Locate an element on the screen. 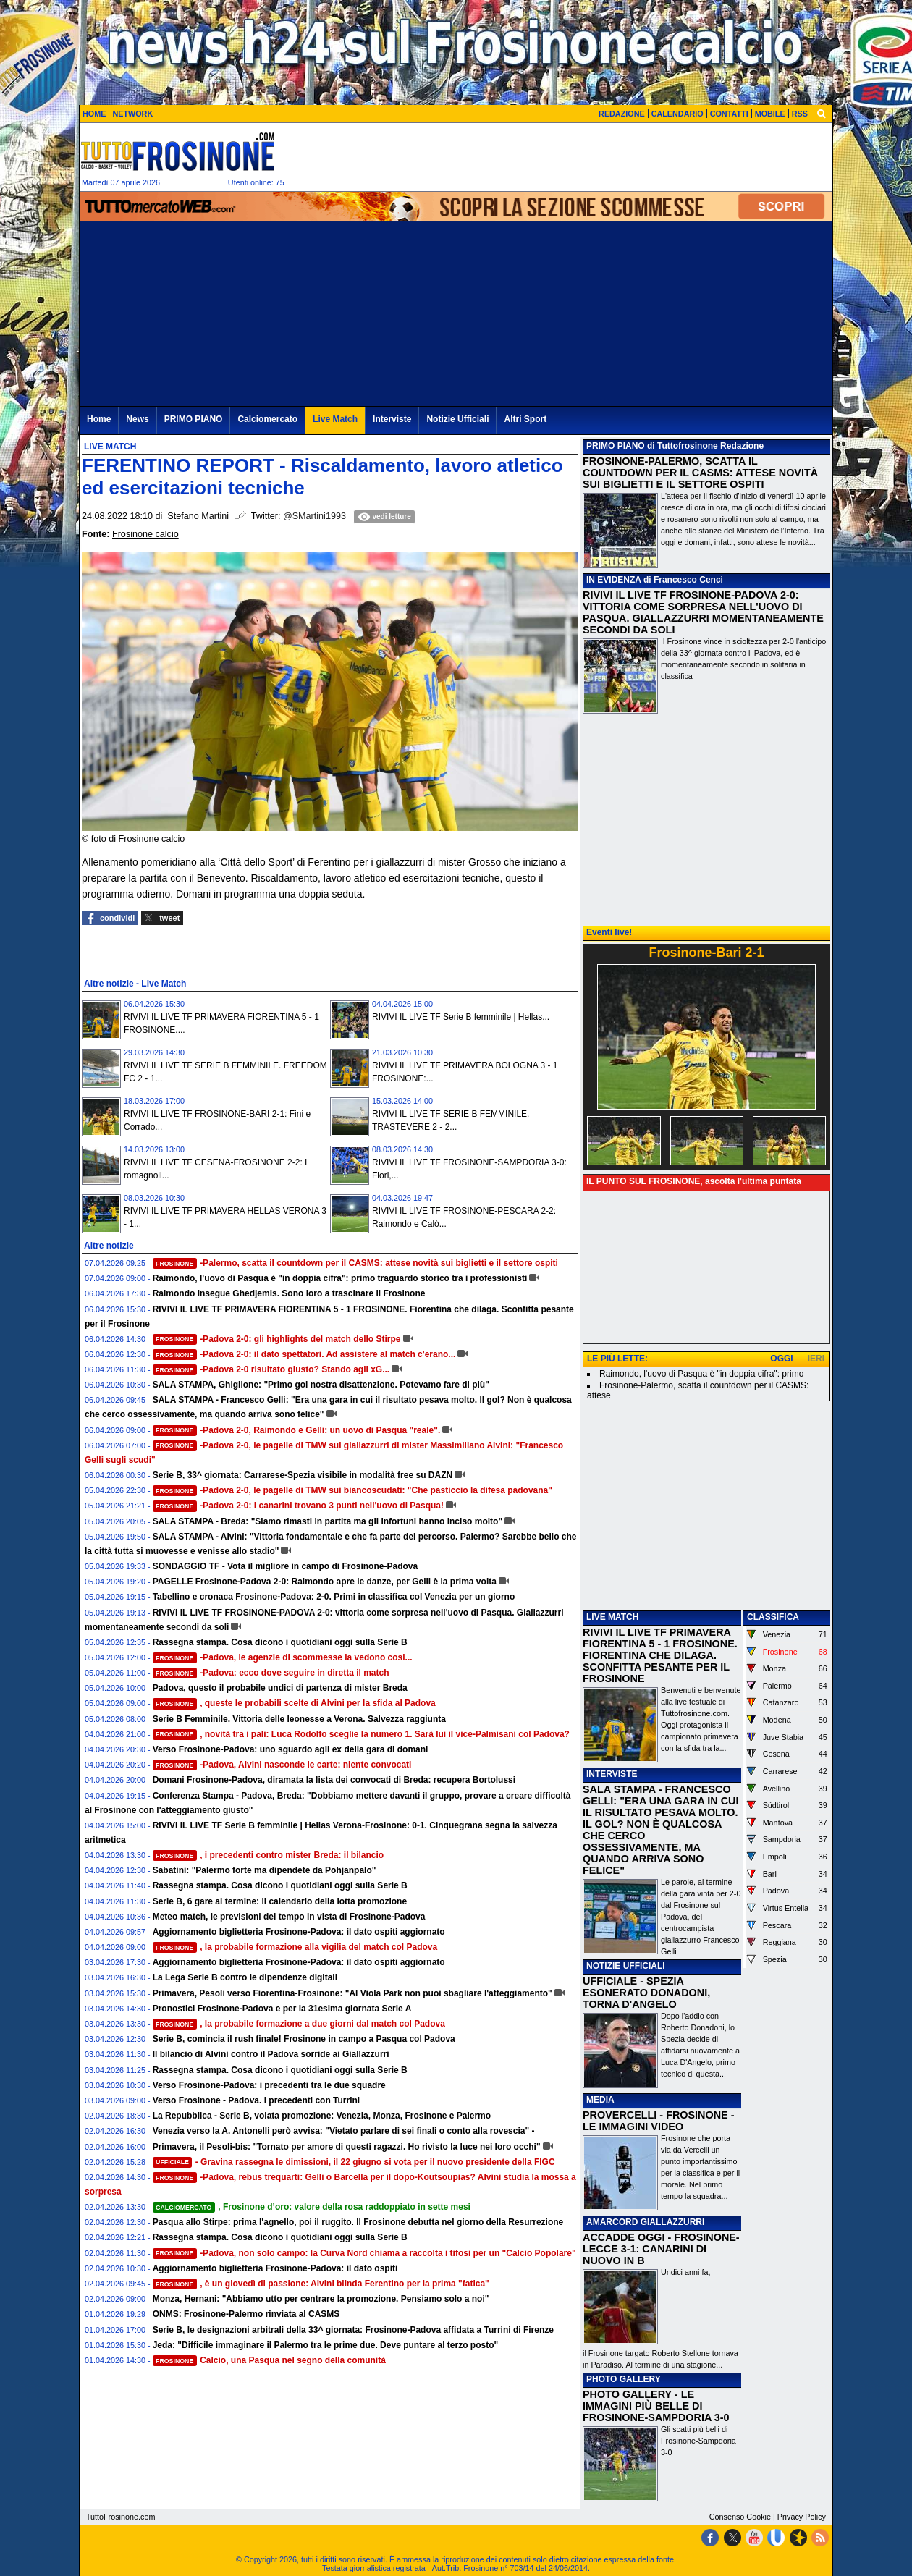 This screenshot has height=2576, width=912. Pronostici Frosinone-Padova e per la 31esima giornata Serie A is located at coordinates (282, 2008).